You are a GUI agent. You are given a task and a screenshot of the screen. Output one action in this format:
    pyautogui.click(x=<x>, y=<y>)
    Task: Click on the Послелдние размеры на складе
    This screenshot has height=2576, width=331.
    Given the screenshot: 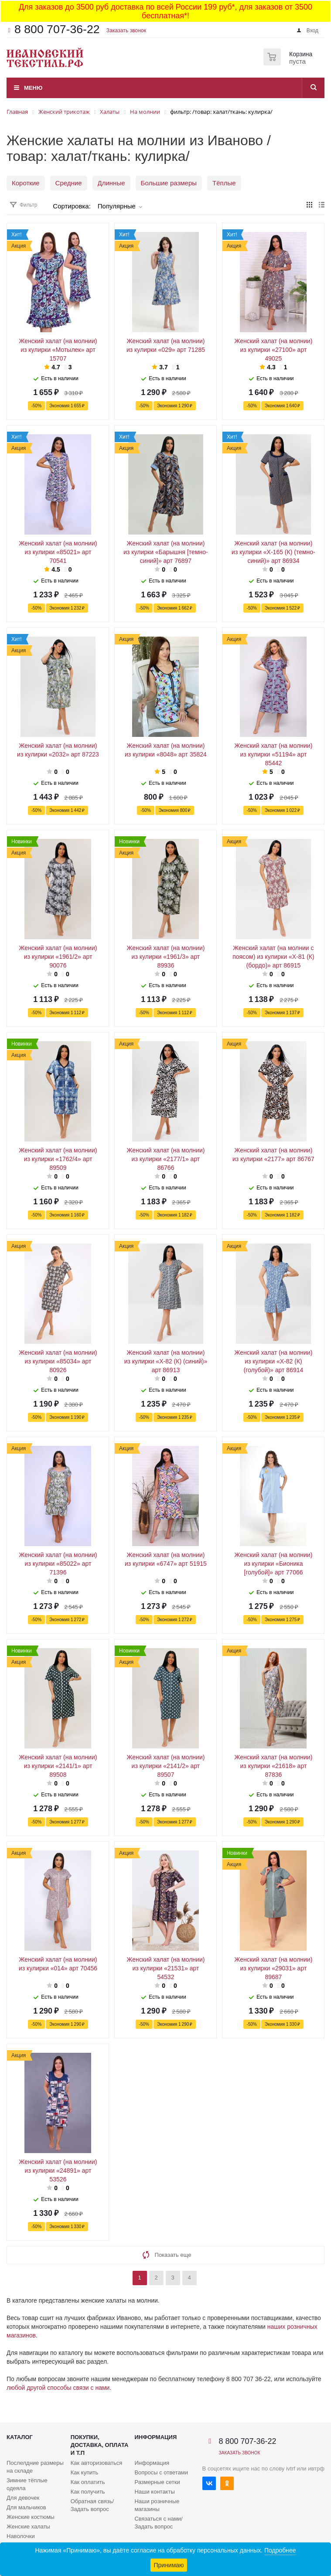 What is the action you would take?
    pyautogui.click(x=35, y=2467)
    